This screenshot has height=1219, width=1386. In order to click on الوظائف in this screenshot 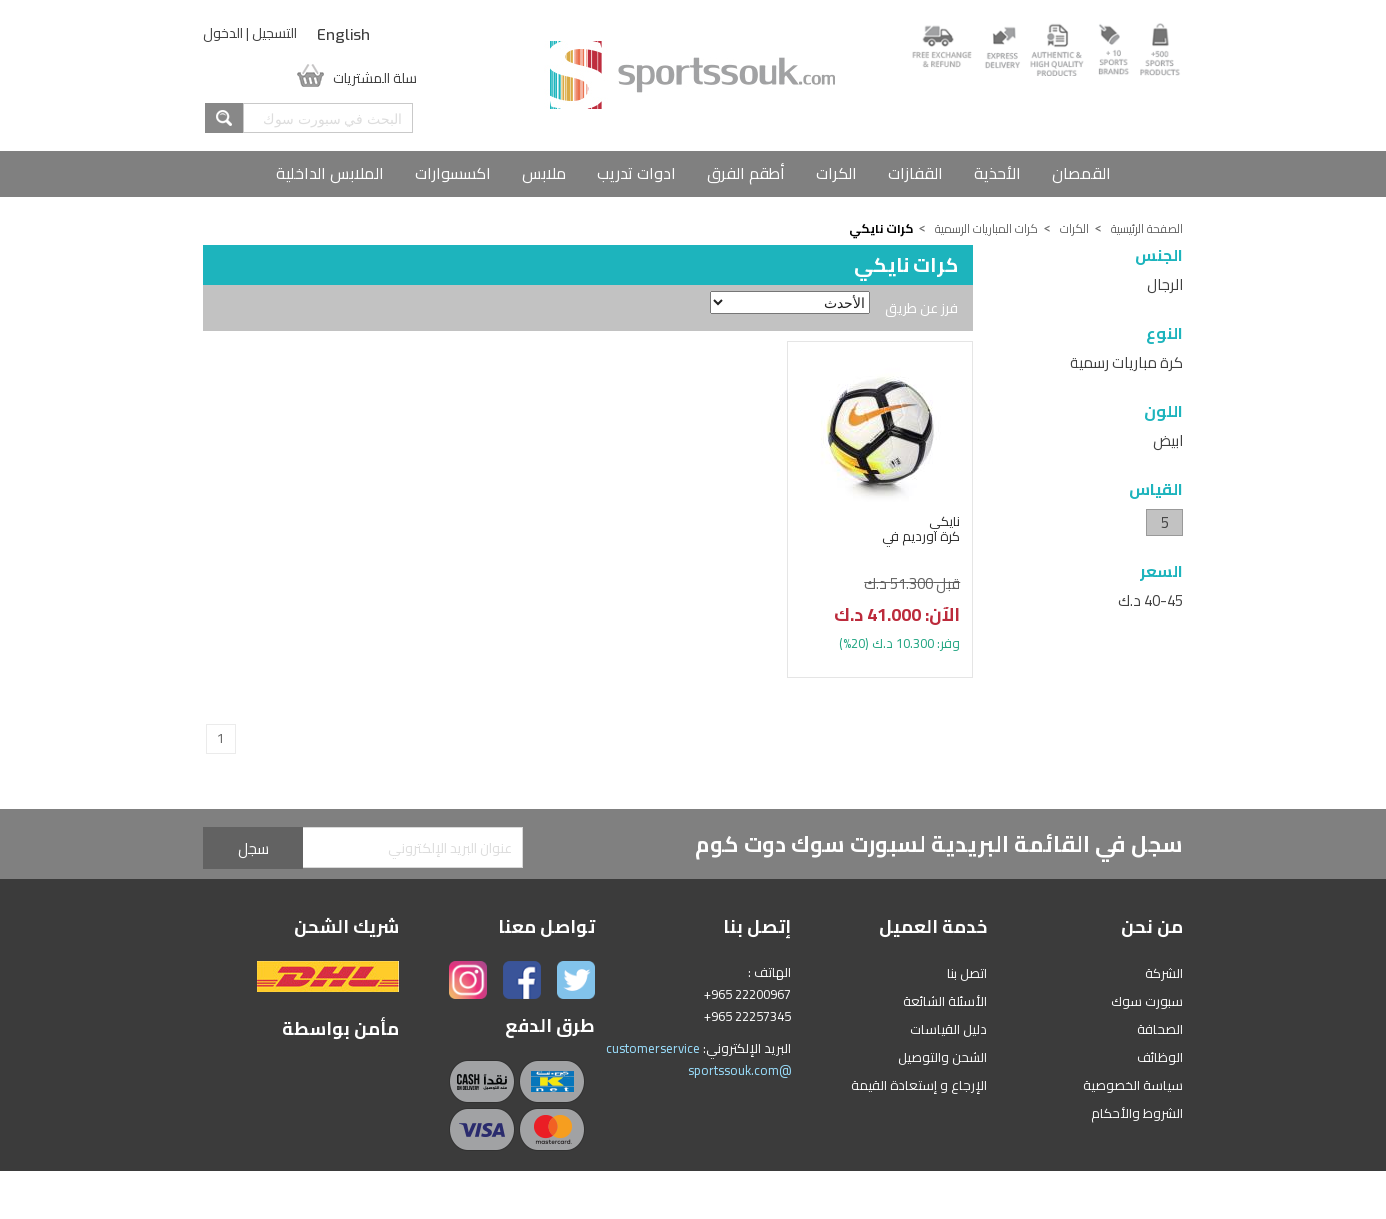, I will do `click(1160, 1057)`.